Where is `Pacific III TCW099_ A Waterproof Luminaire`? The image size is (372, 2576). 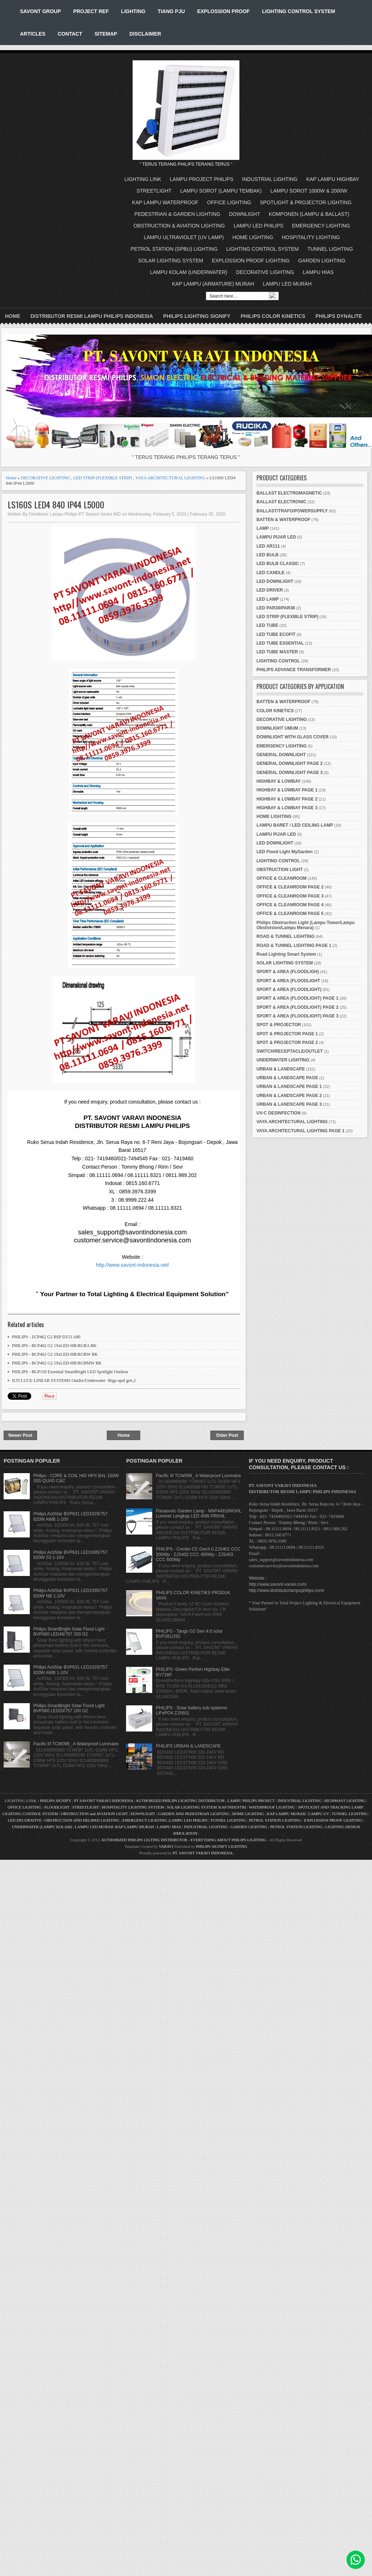 Pacific III TCW099_ A Waterproof Luminaire is located at coordinates (75, 1743).